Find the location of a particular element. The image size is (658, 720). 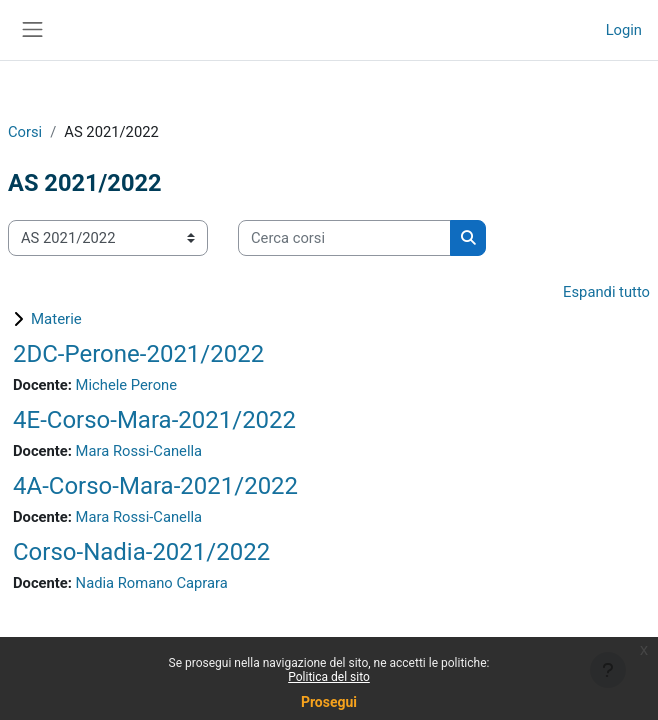

Corso-Nadia-2021/2022 is located at coordinates (141, 552).